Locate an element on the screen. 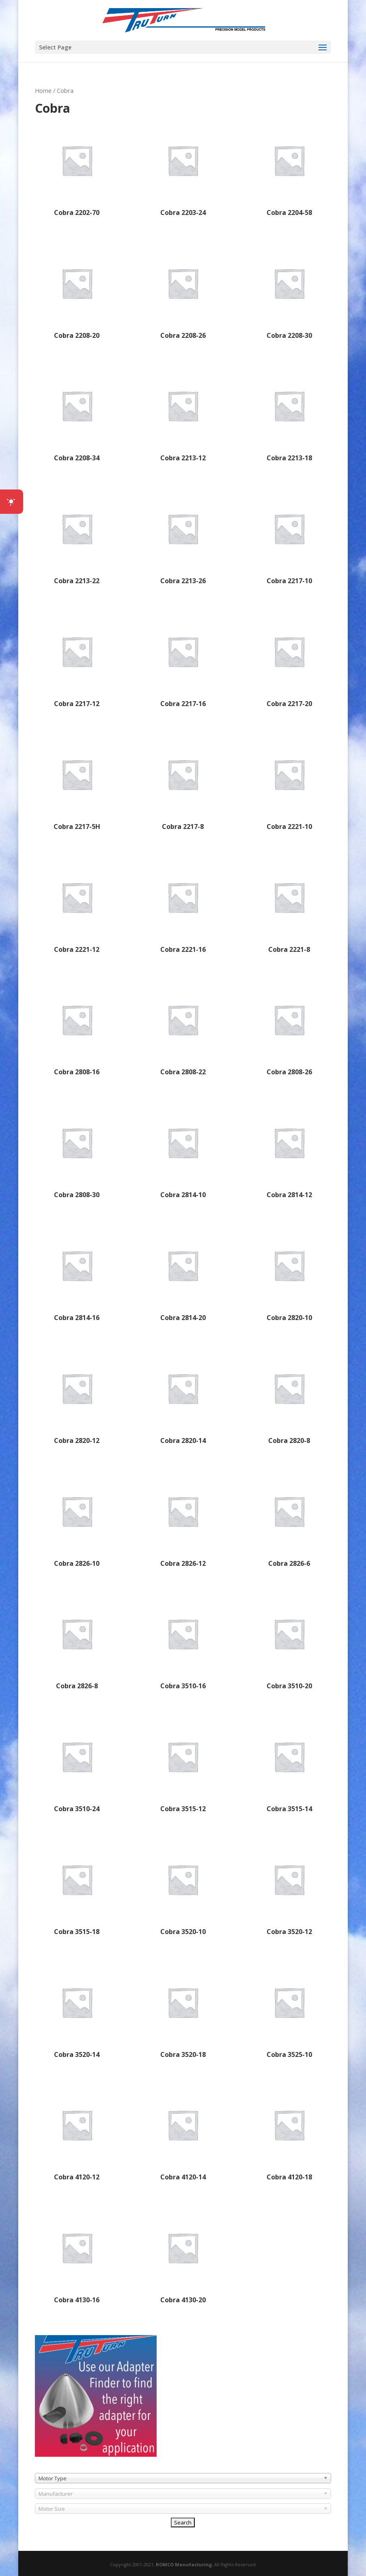 Image resolution: width=366 pixels, height=2576 pixels. [Visit product category Cobra 2213-12] is located at coordinates (183, 414).